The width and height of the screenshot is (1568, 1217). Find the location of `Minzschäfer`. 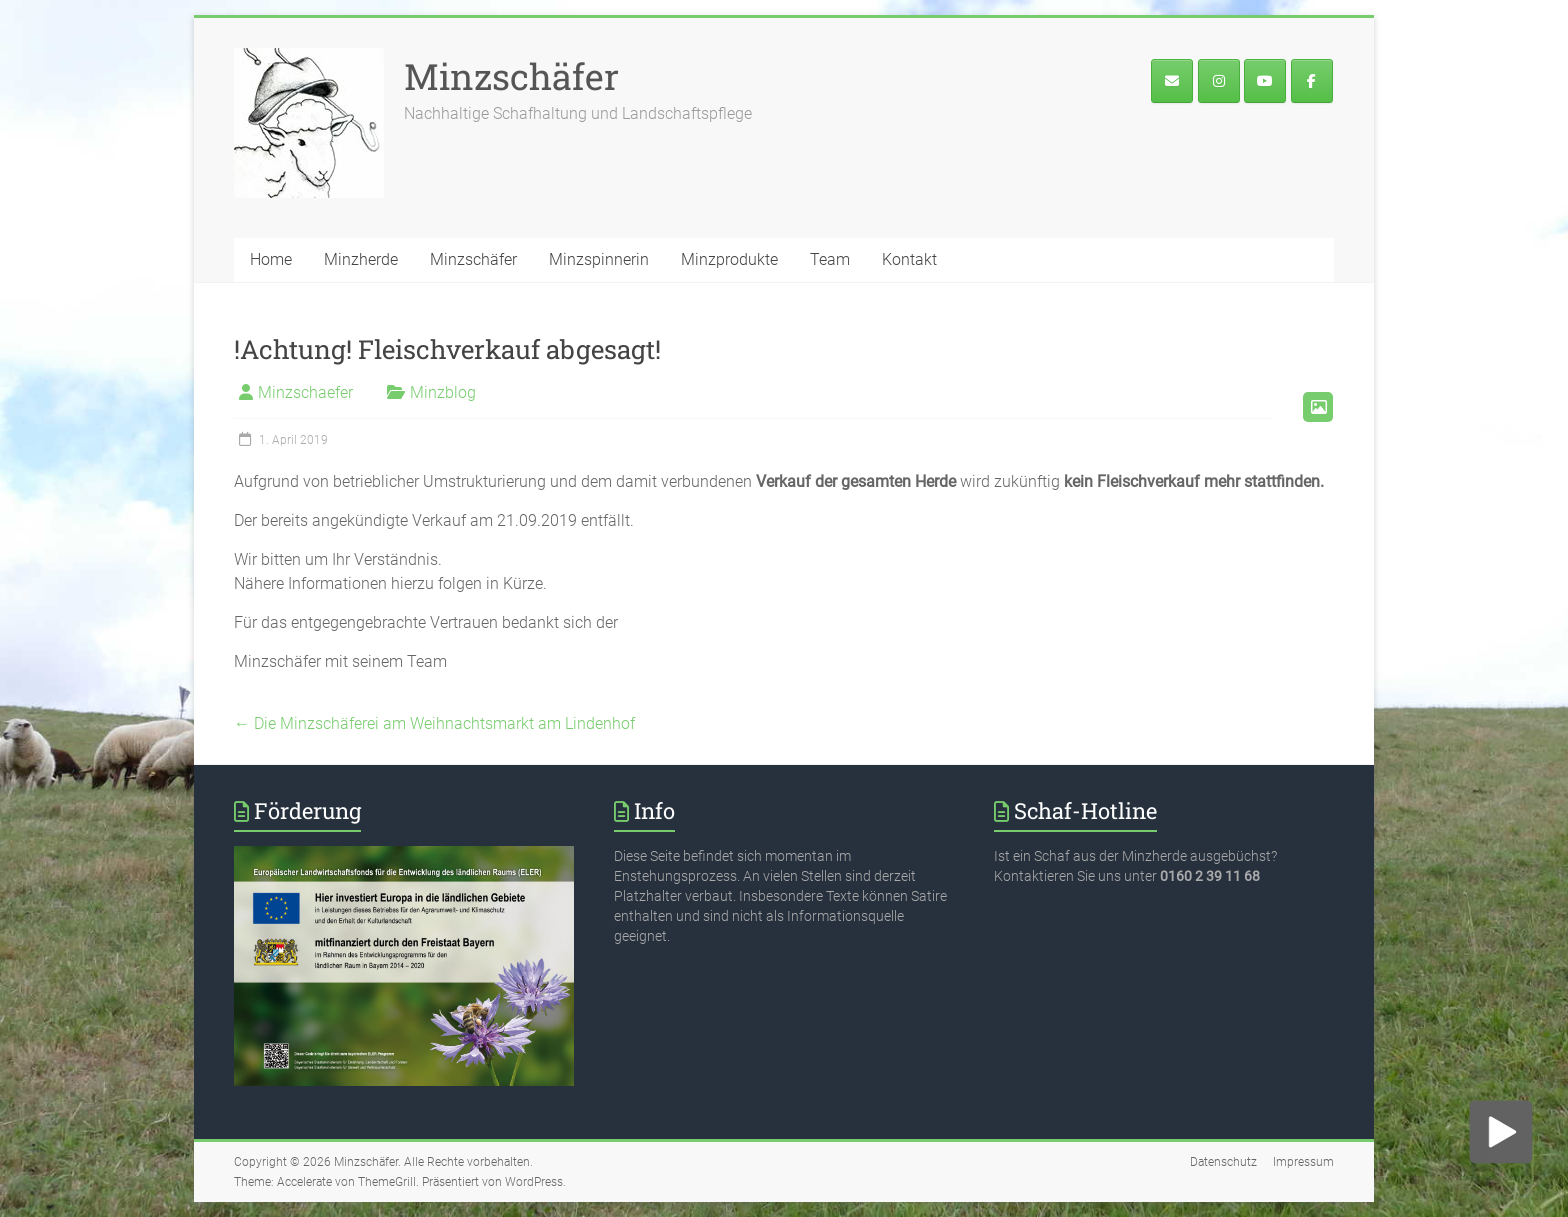

Minzschäfer is located at coordinates (511, 76).